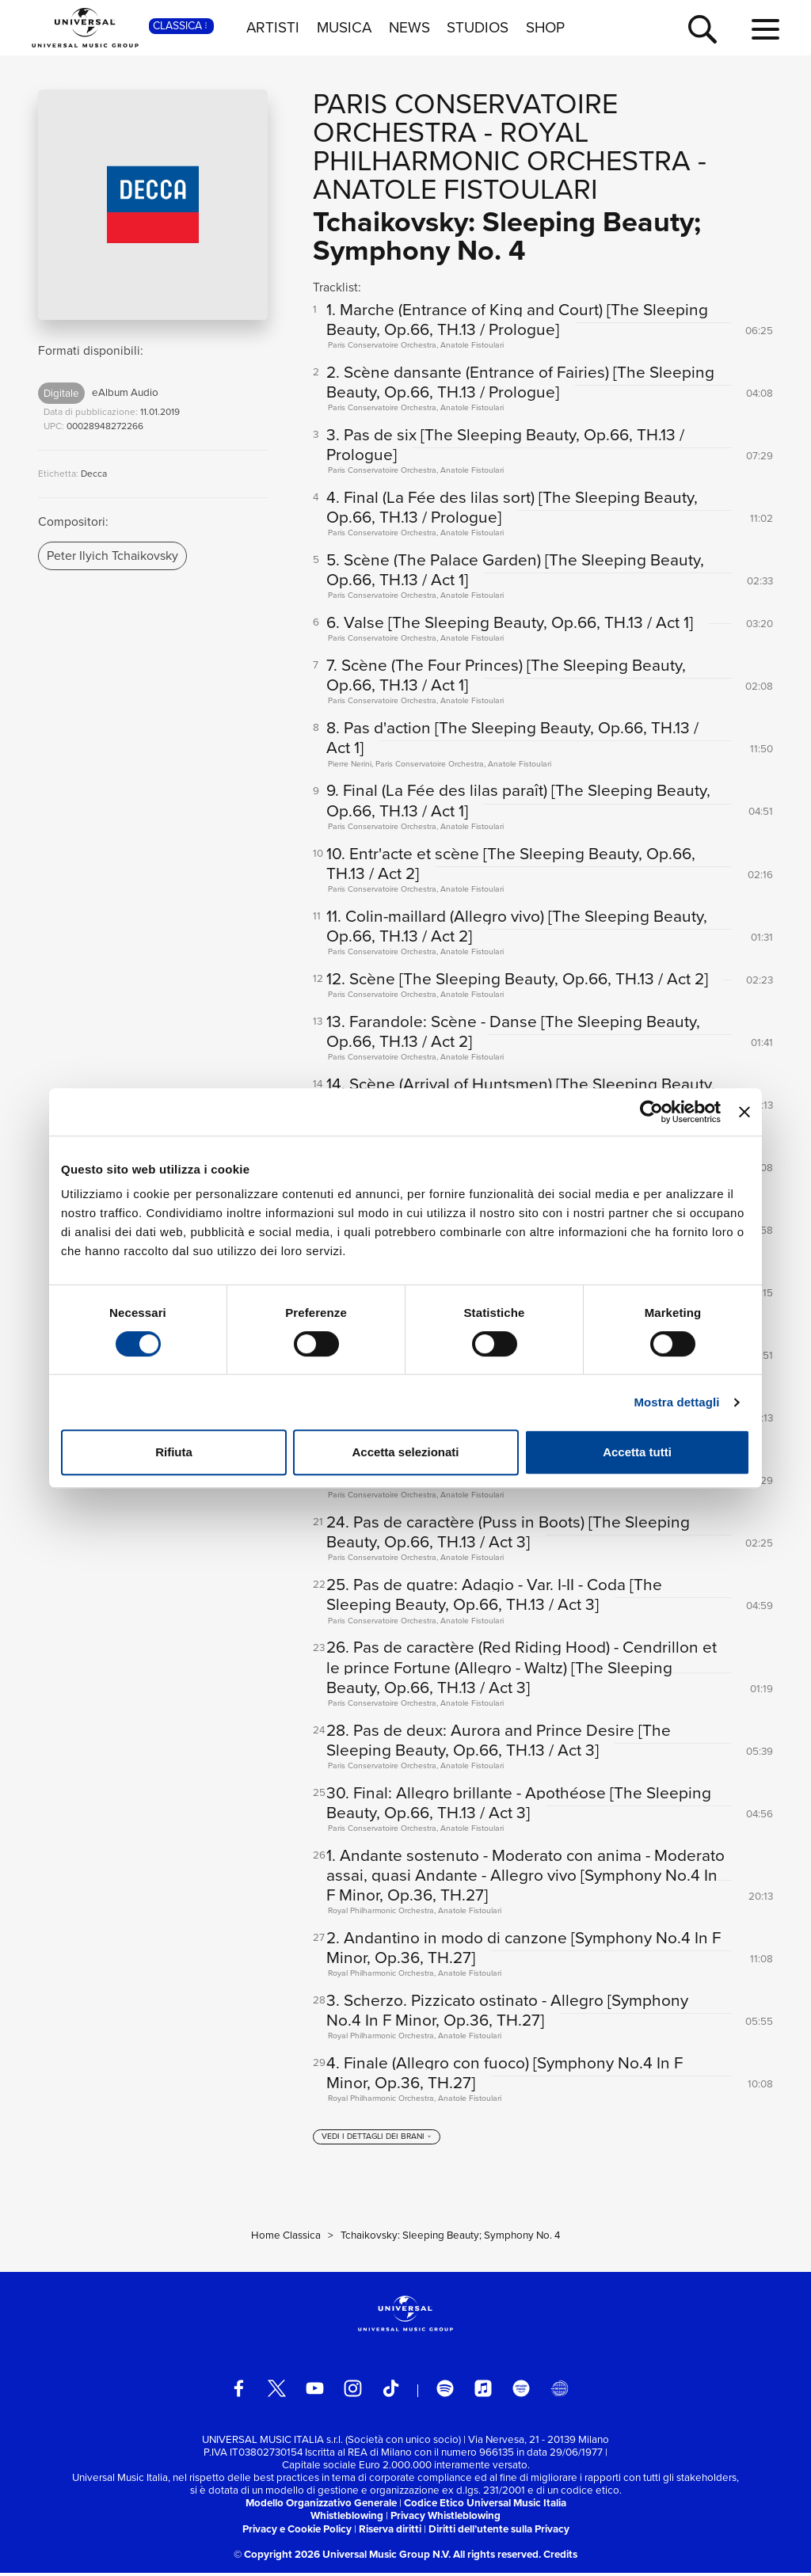 The image size is (811, 2576). What do you see at coordinates (352, 2391) in the screenshot?
I see `[instagram]` at bounding box center [352, 2391].